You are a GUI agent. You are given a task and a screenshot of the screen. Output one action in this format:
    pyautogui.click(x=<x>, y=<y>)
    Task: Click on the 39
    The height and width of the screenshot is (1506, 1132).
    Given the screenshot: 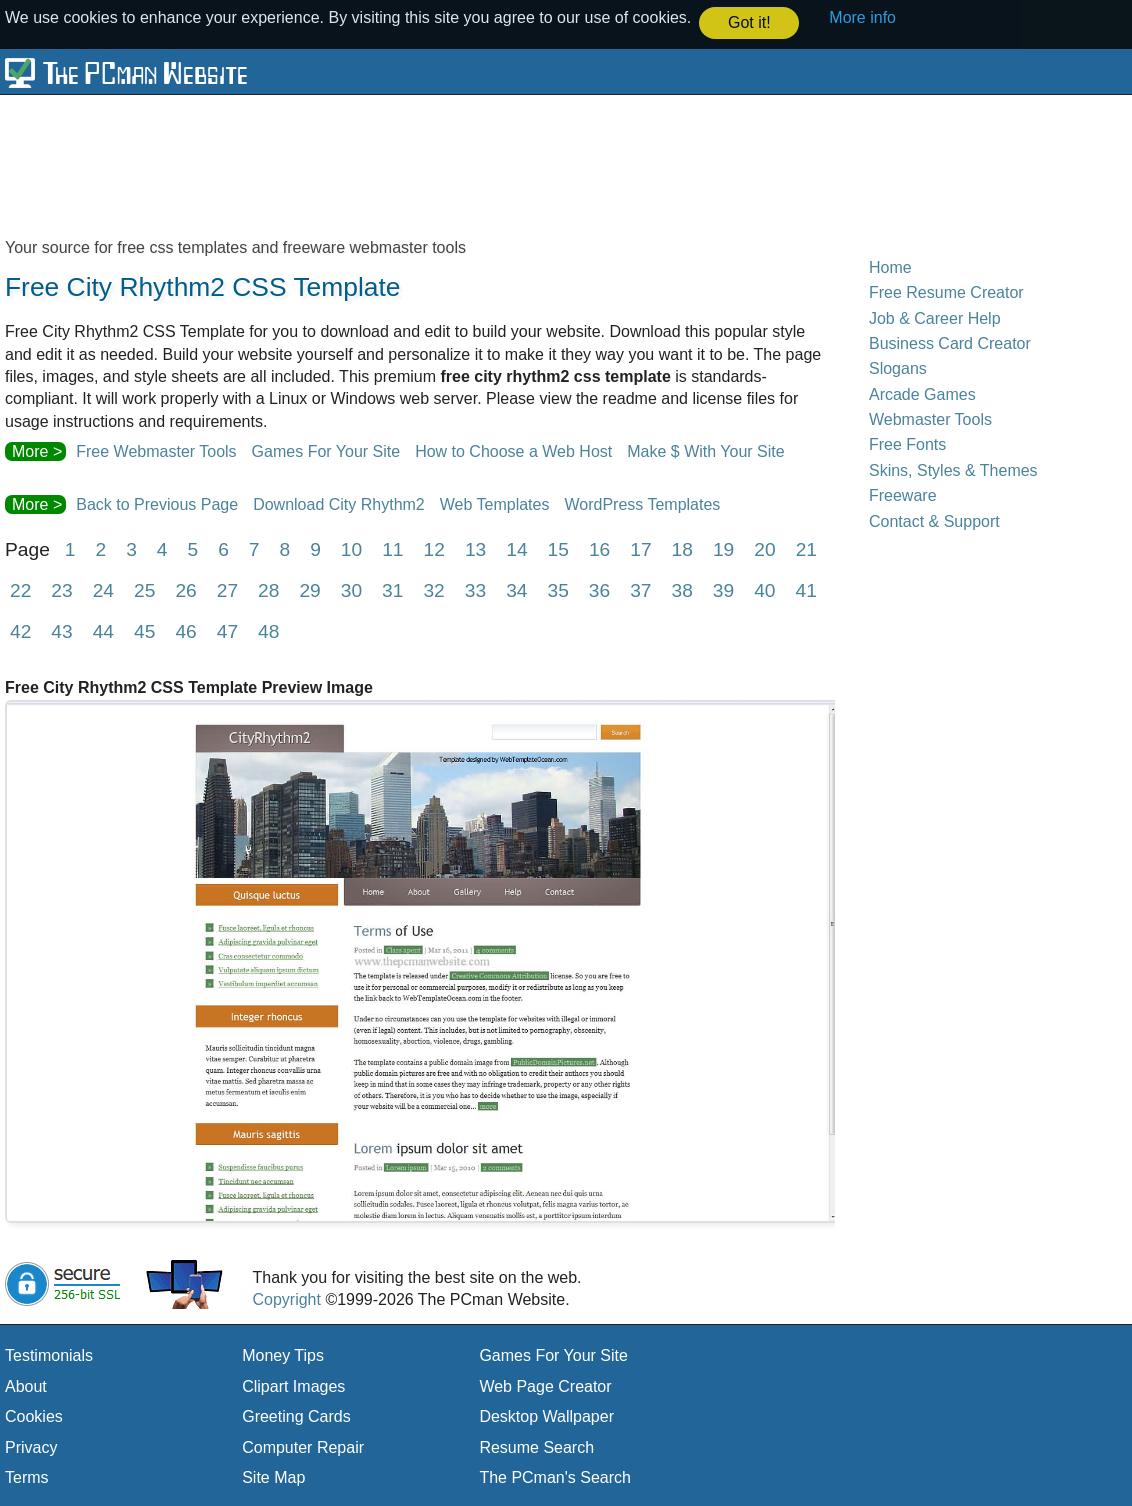 What is the action you would take?
    pyautogui.click(x=723, y=589)
    